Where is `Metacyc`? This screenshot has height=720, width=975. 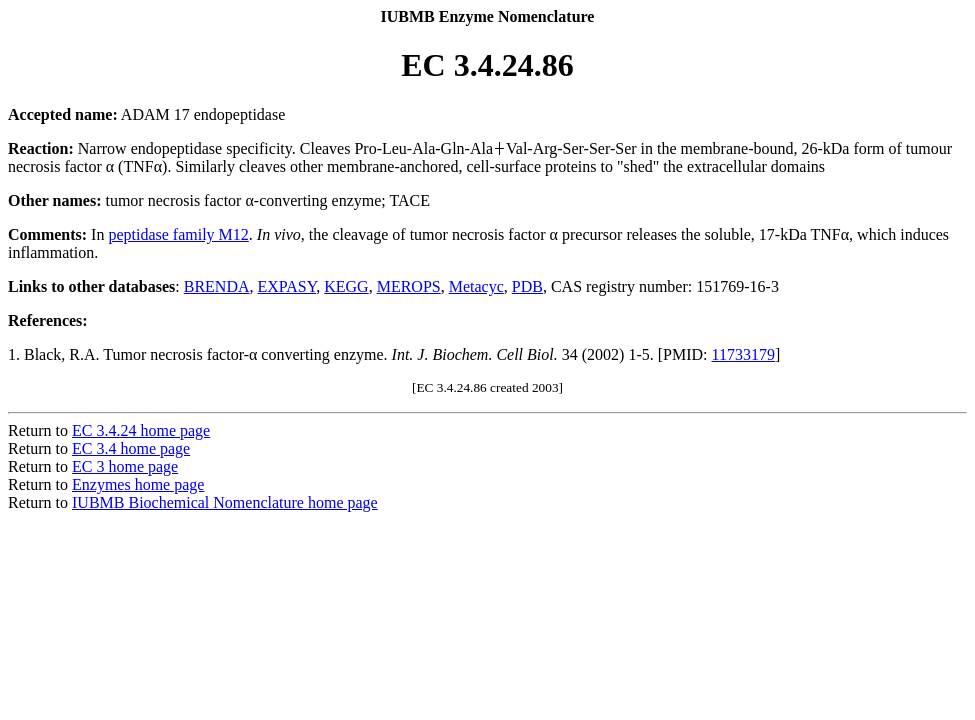 Metacyc is located at coordinates (476, 286).